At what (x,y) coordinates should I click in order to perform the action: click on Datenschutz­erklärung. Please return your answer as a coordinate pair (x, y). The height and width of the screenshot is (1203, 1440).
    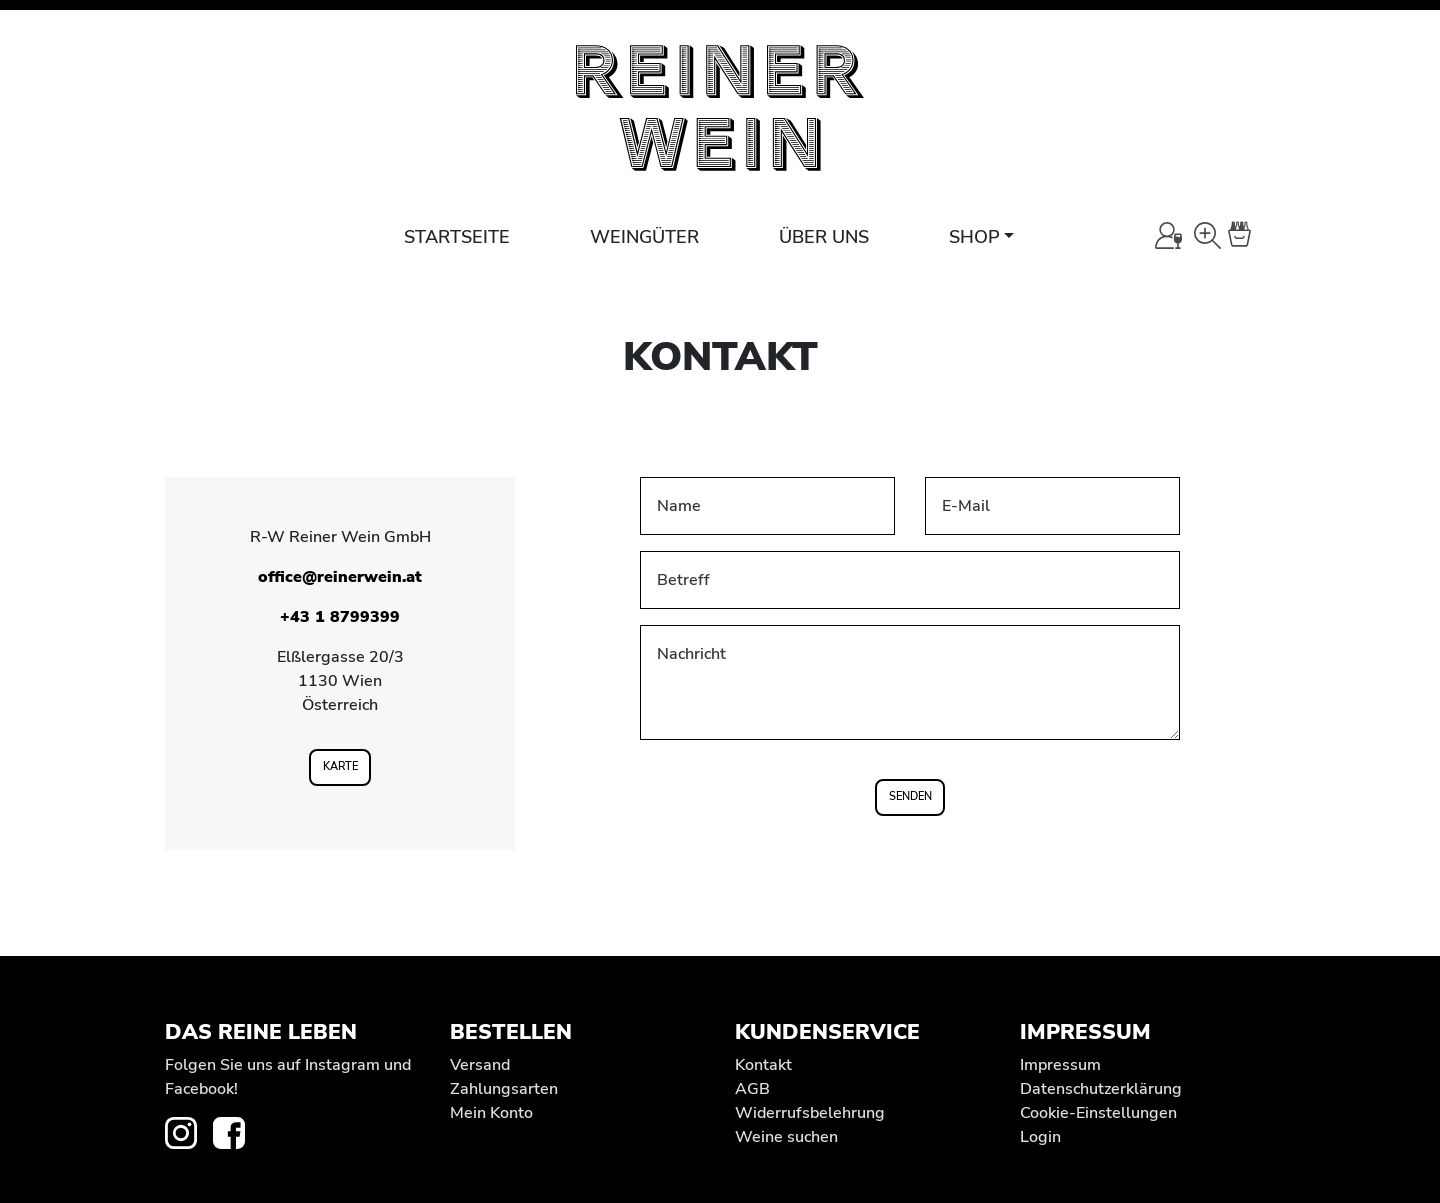
    Looking at the image, I should click on (1101, 1089).